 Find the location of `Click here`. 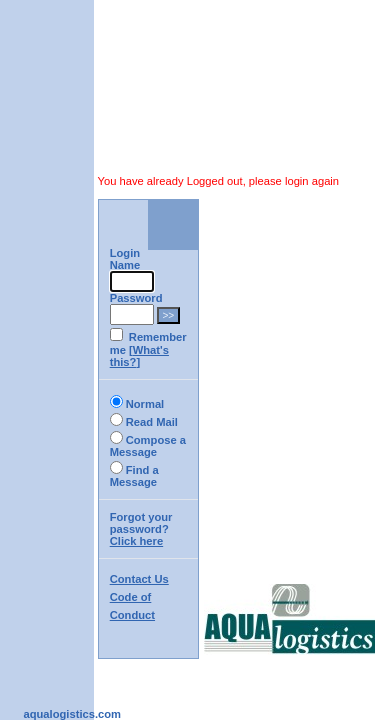

Click here is located at coordinates (219, 417).